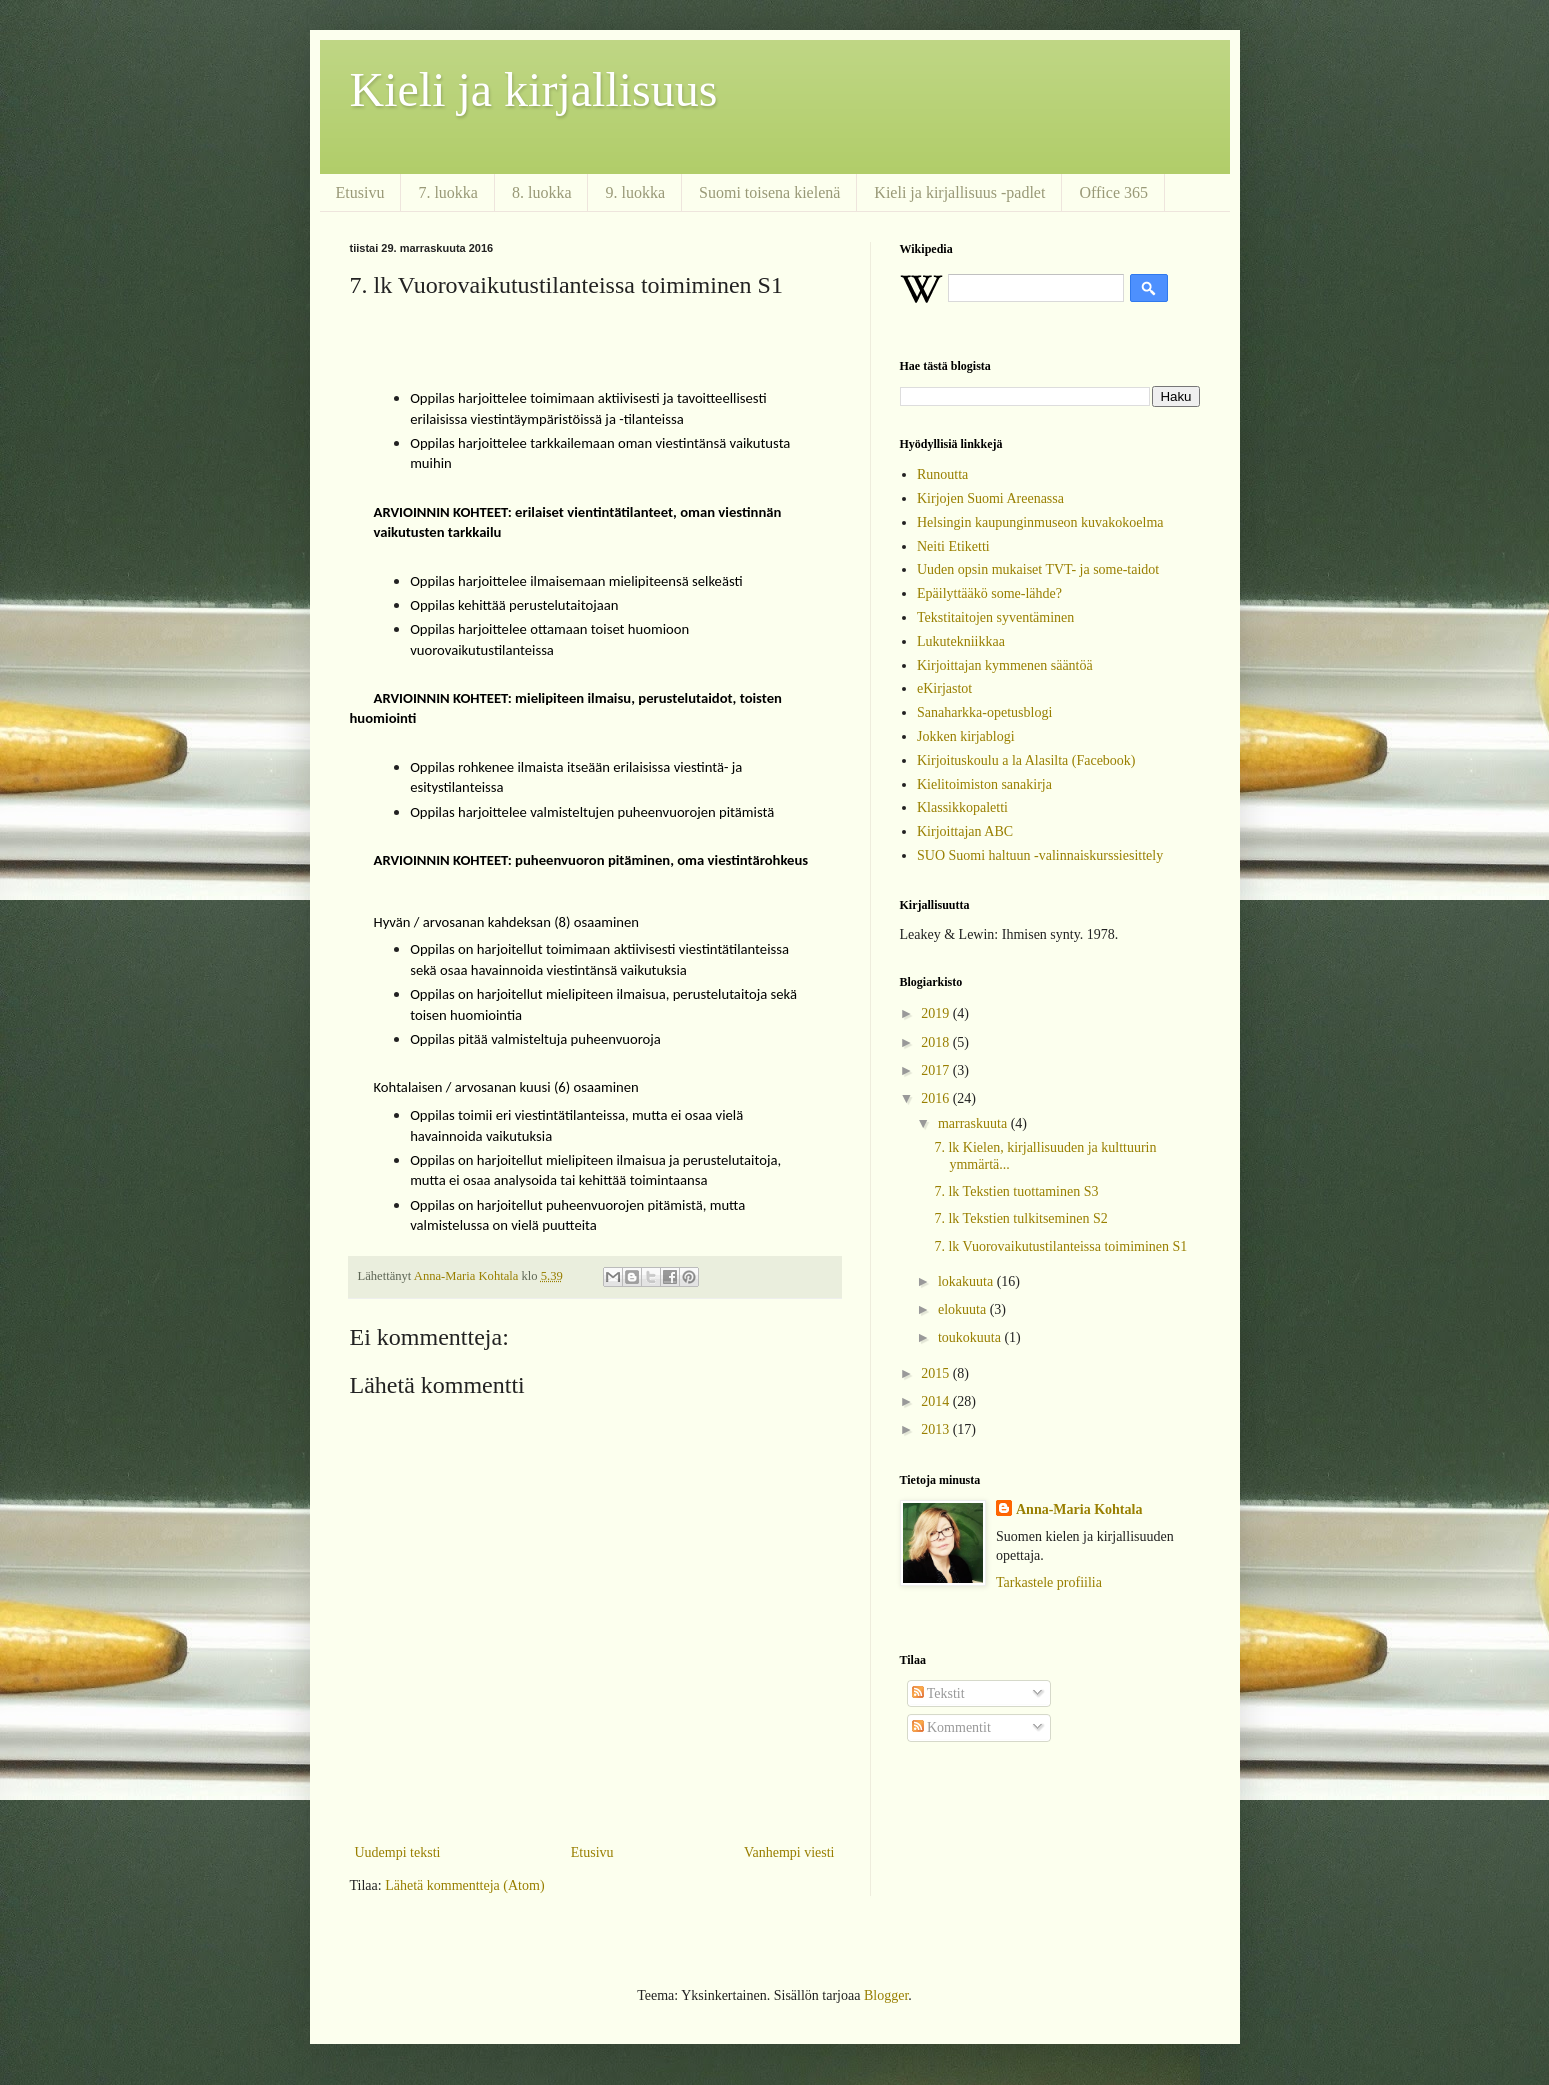 Image resolution: width=1549 pixels, height=2085 pixels. Describe the element at coordinates (769, 192) in the screenshot. I see `Suomi toisena kielenä` at that location.